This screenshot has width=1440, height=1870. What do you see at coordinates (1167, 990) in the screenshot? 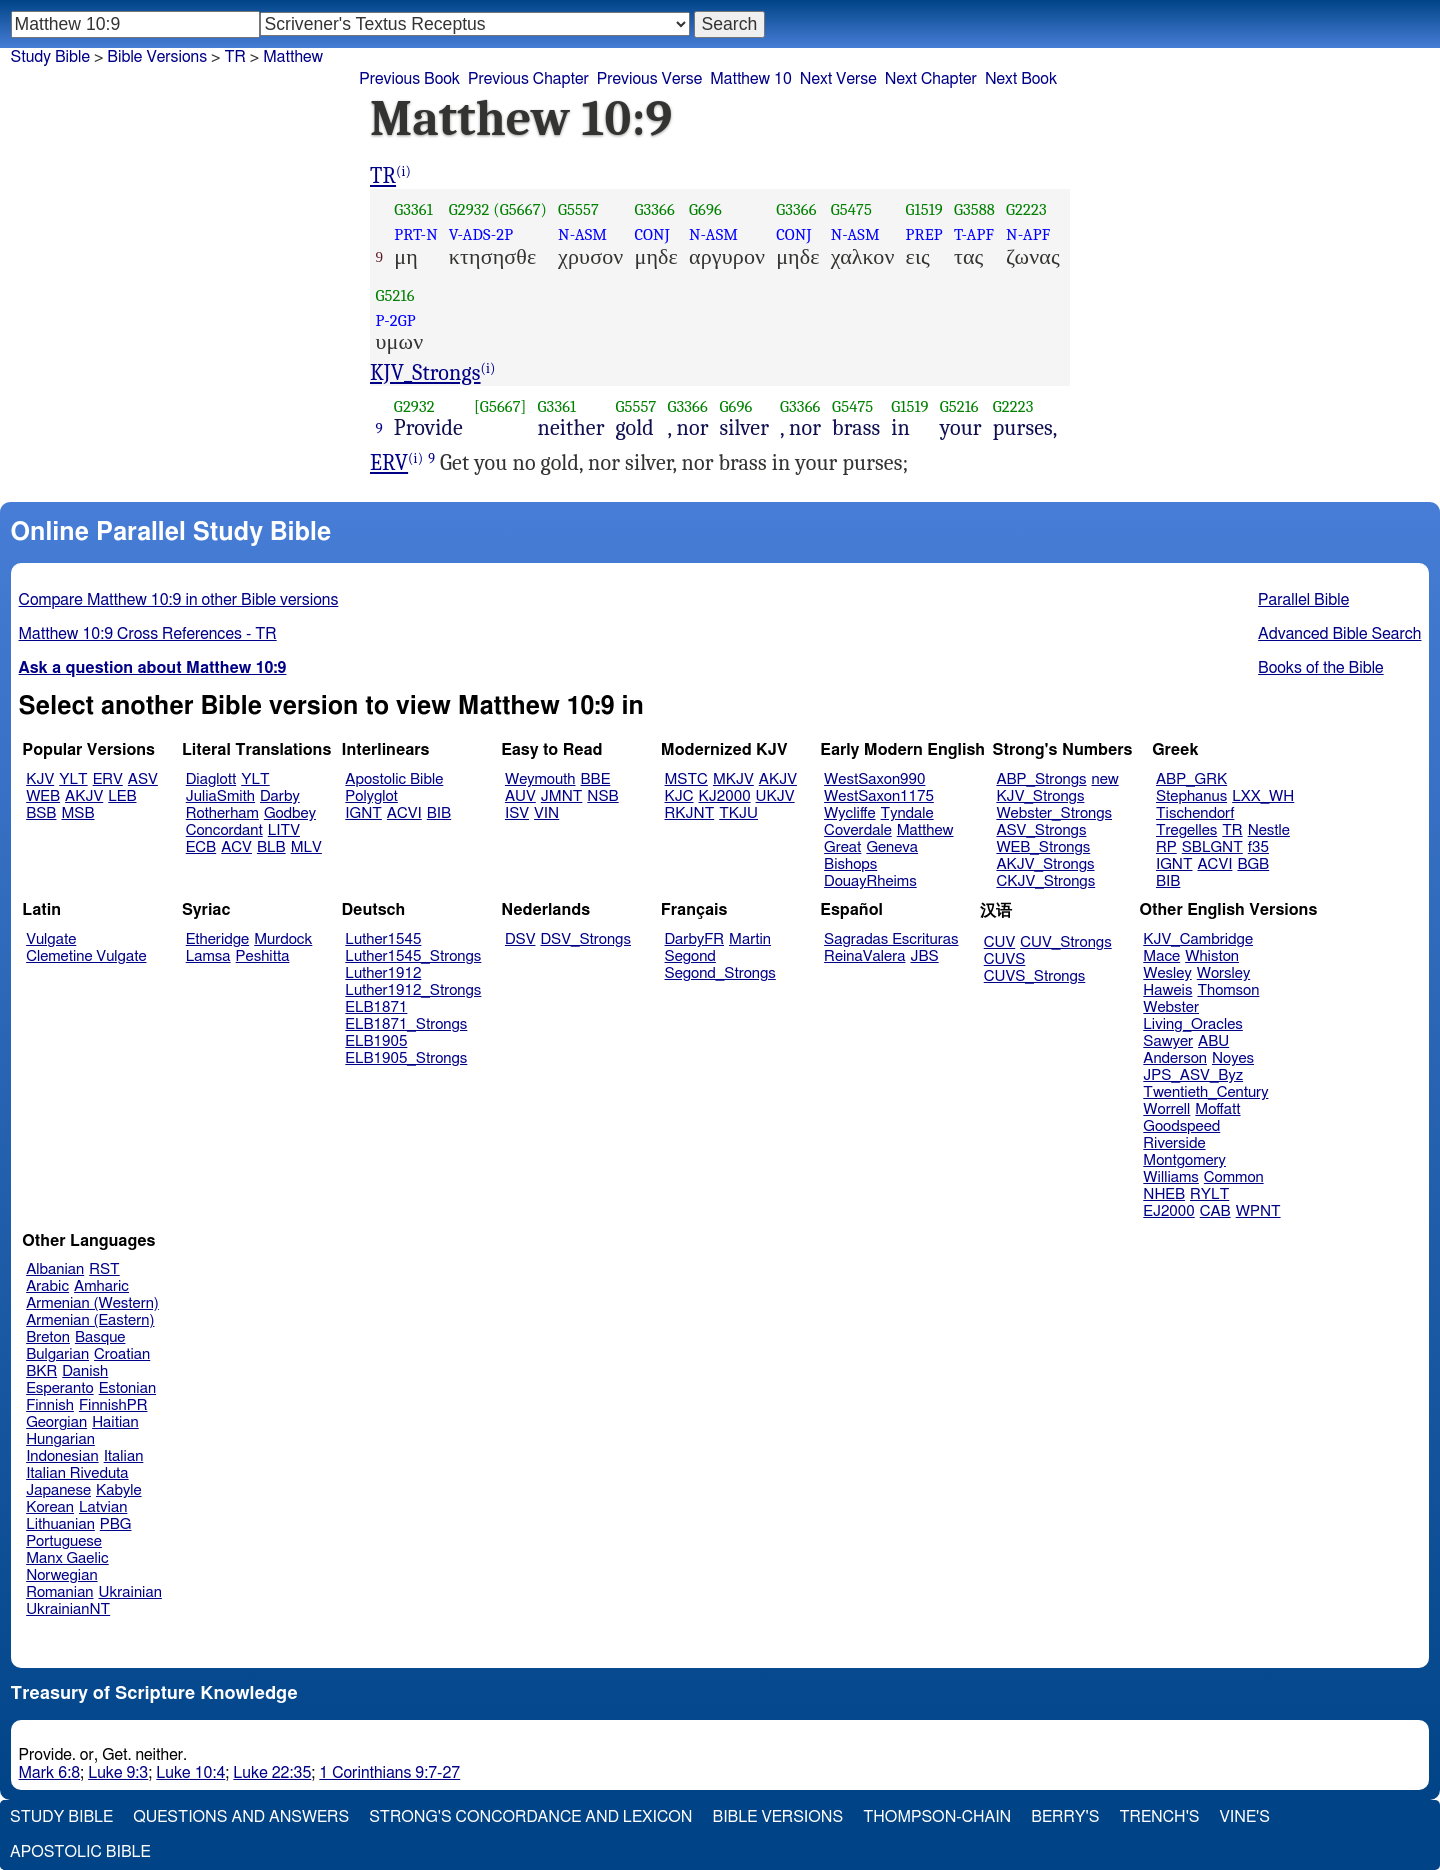
I see `Haweis` at bounding box center [1167, 990].